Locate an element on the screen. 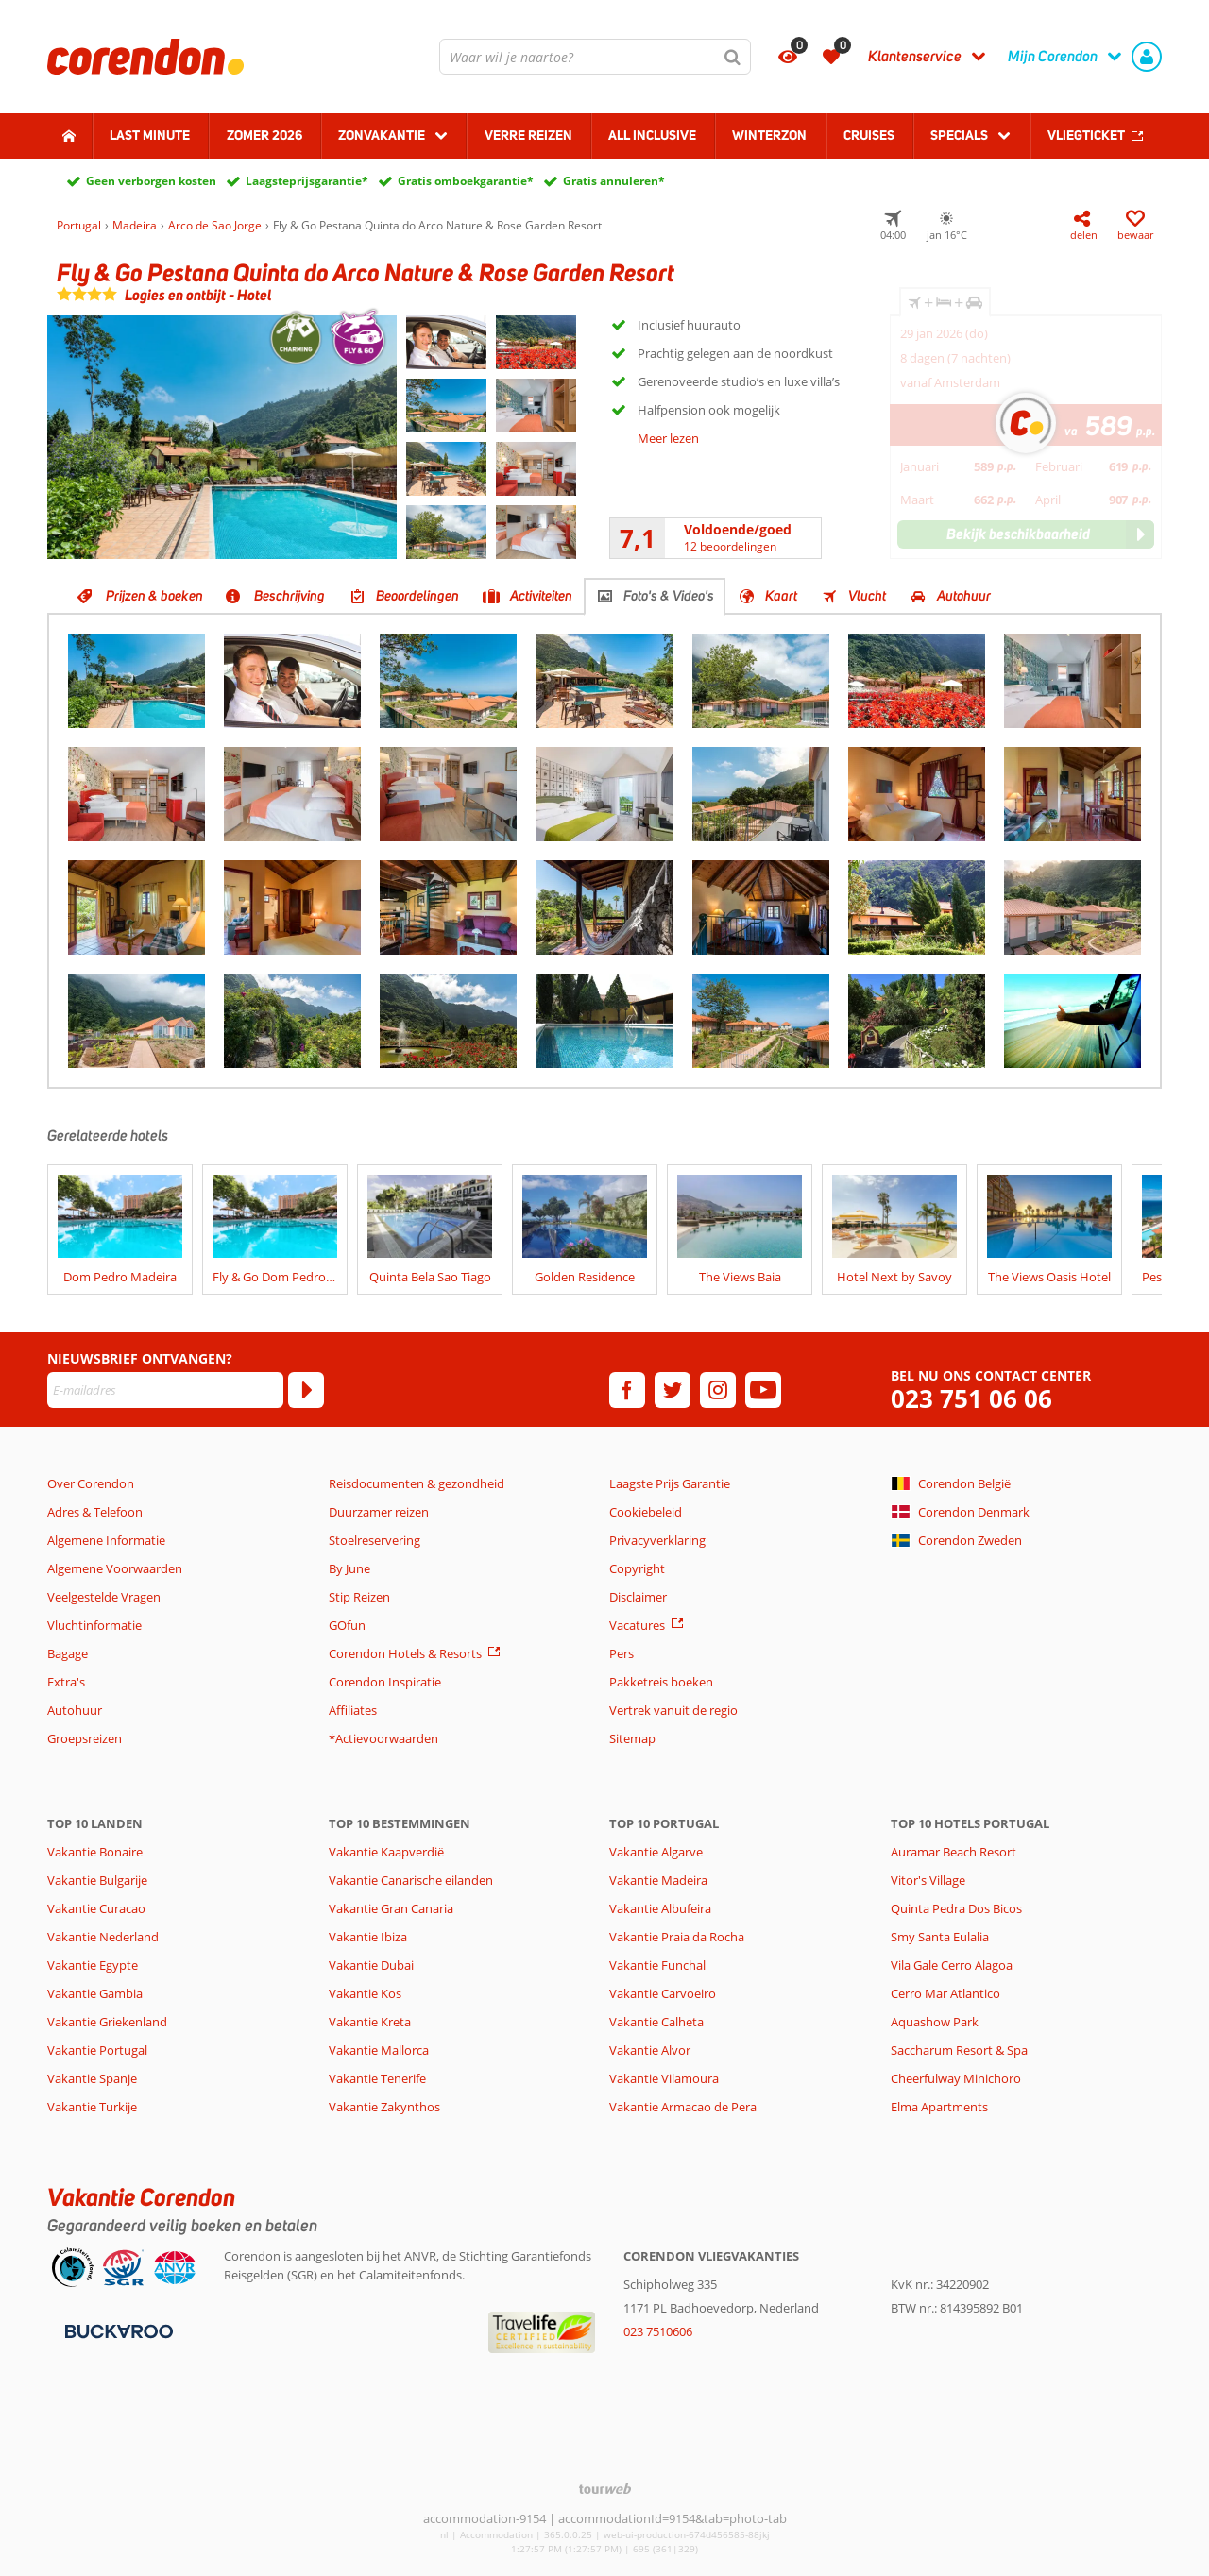  Vakantie Gambia is located at coordinates (95, 1993).